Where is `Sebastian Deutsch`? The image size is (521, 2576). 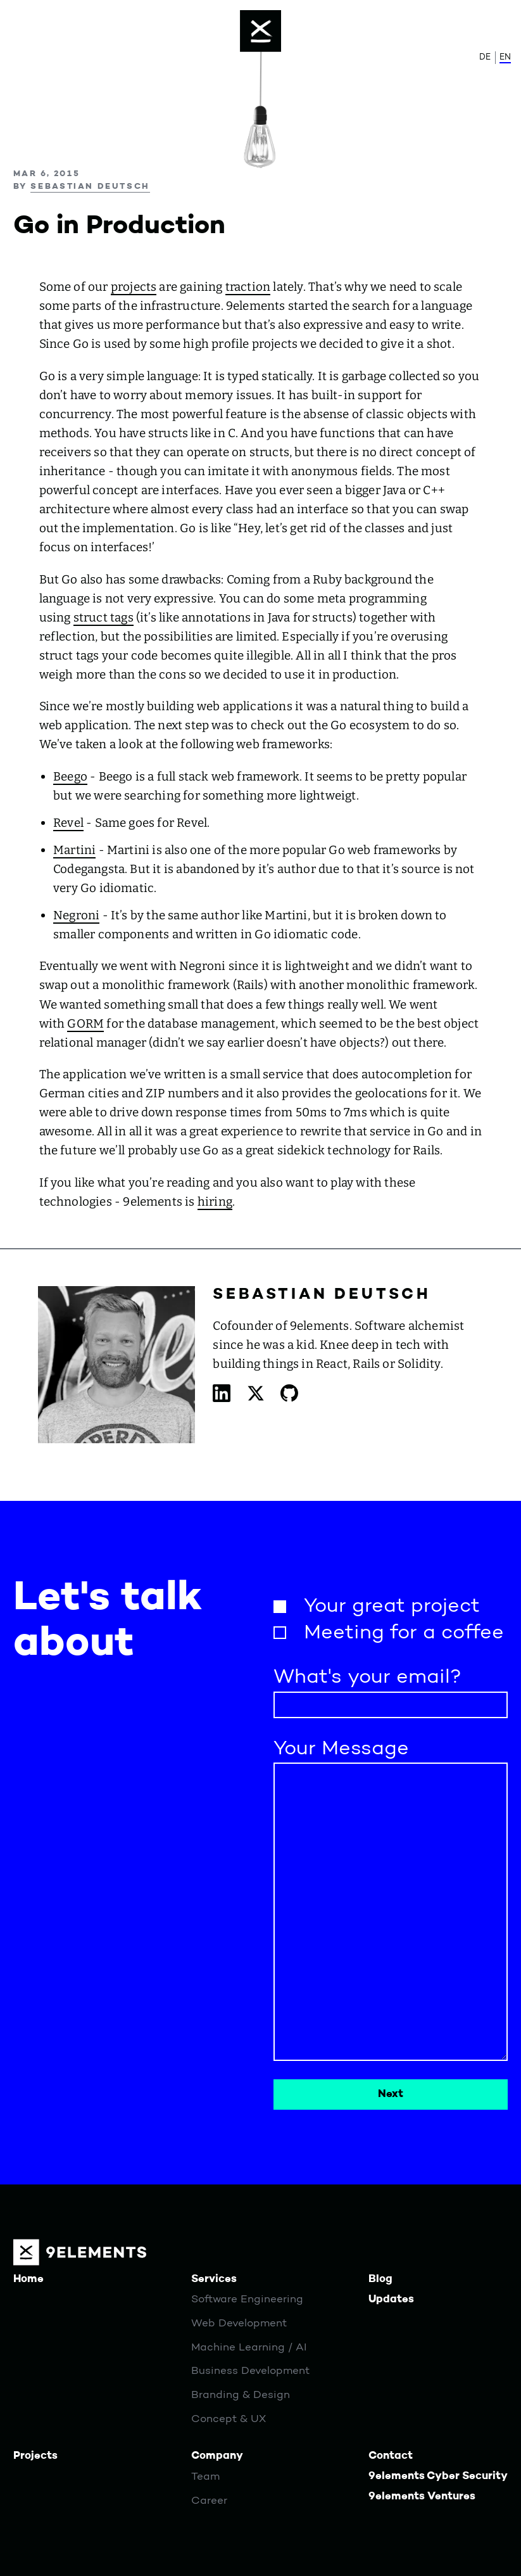
Sebastian Deutsch is located at coordinates (90, 186).